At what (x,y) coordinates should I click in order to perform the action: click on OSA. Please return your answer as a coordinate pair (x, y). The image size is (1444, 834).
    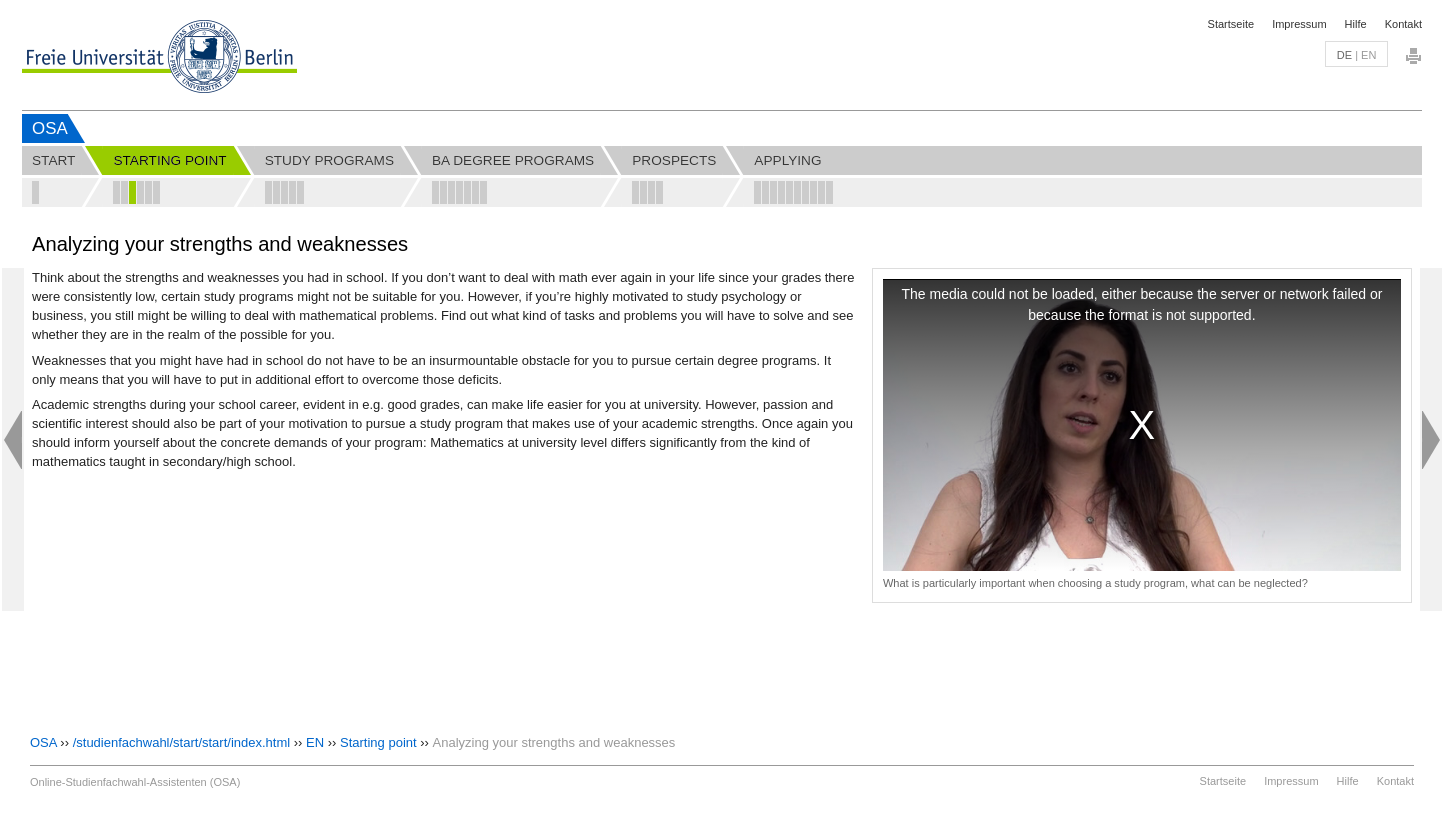
    Looking at the image, I should click on (50, 128).